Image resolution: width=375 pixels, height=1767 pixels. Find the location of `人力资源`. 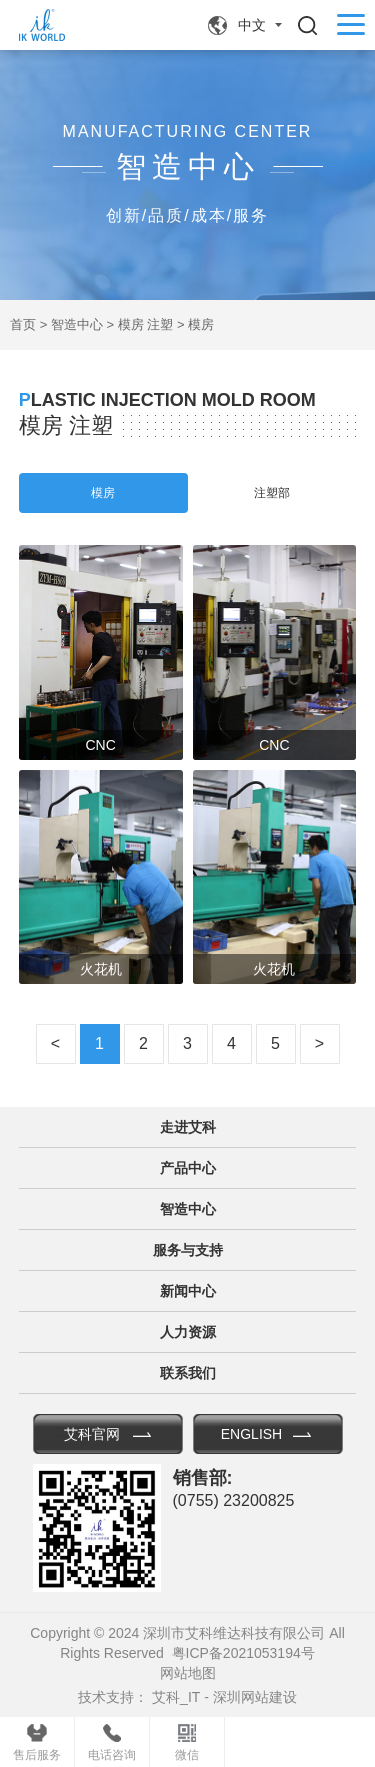

人力资源 is located at coordinates (188, 1332).